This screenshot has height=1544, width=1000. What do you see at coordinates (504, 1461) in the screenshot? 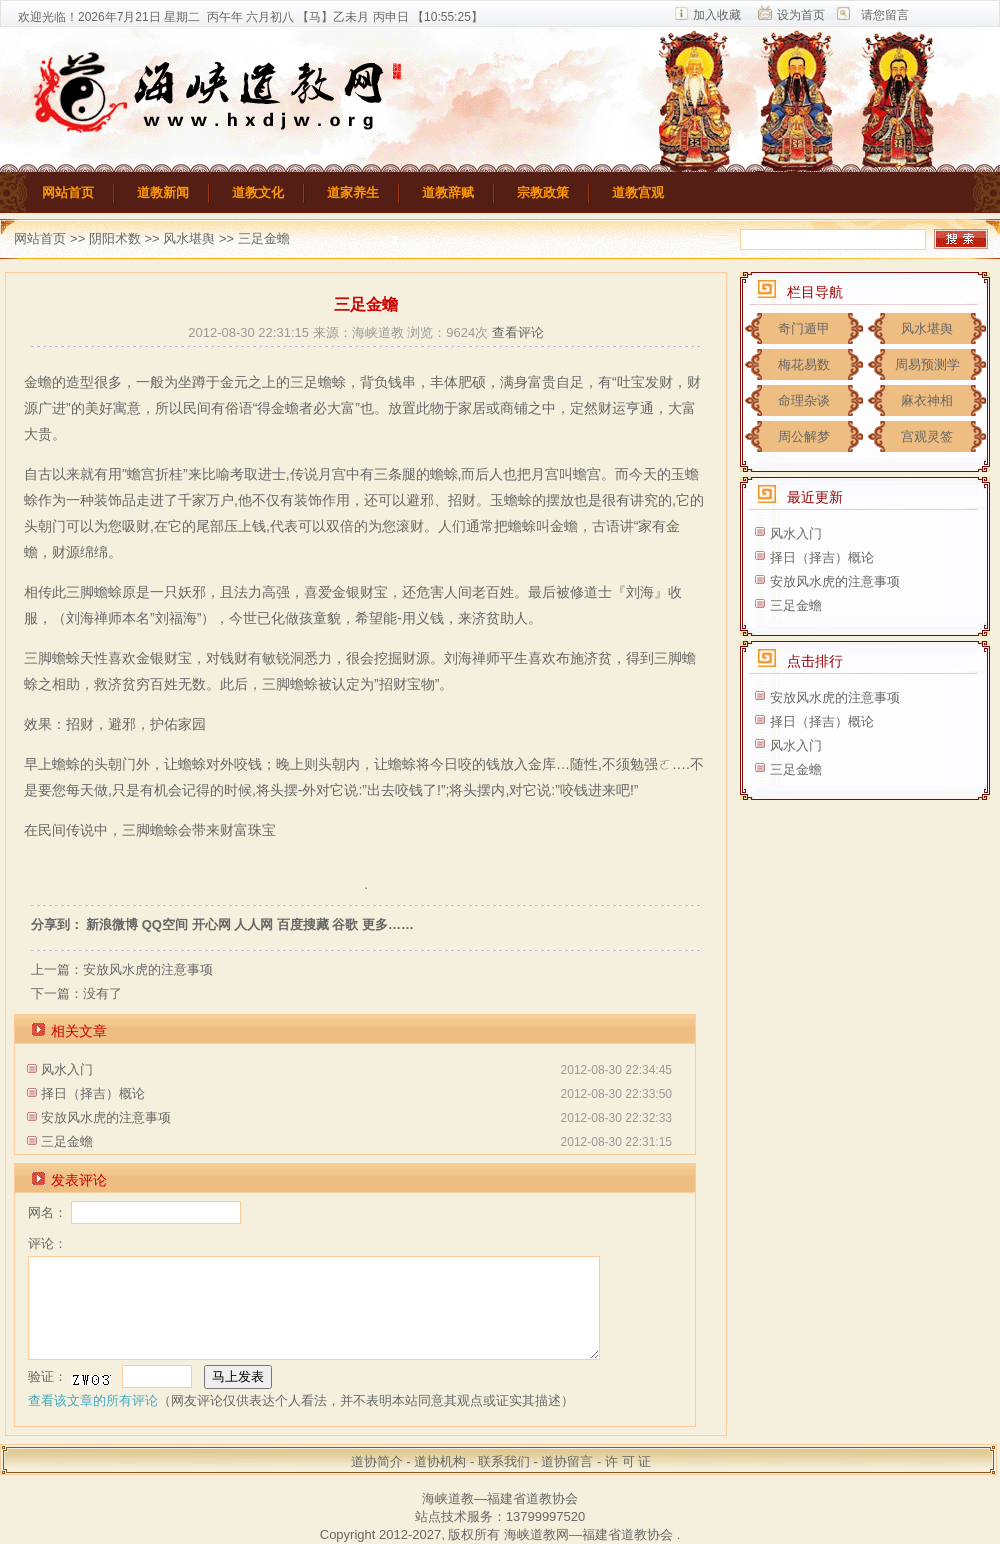
I see `联系我们` at bounding box center [504, 1461].